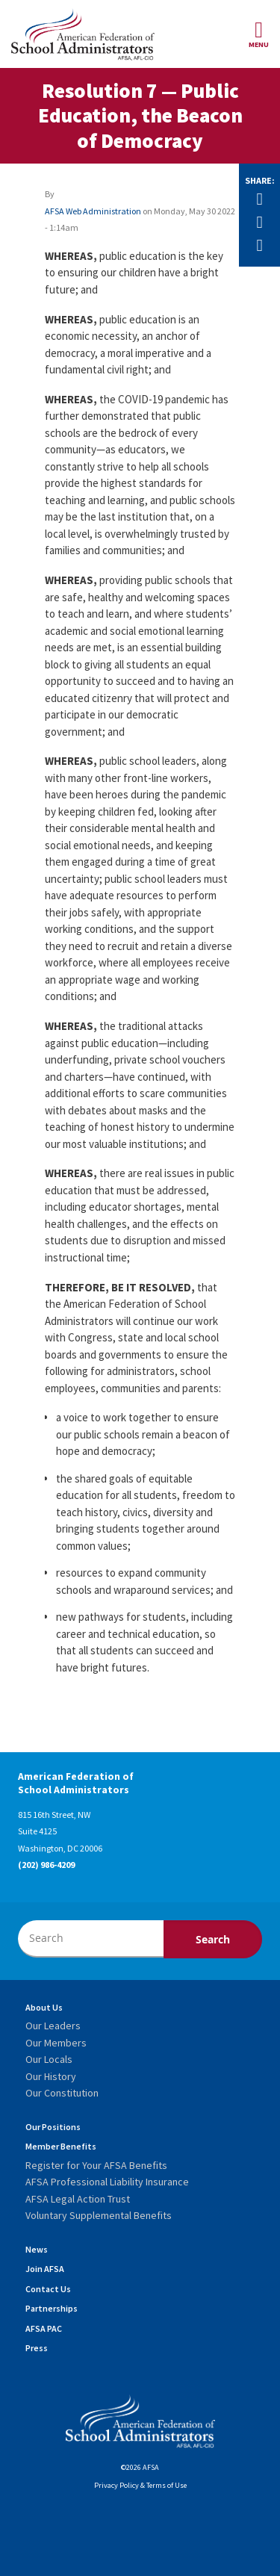  I want to click on News, so click(36, 2249).